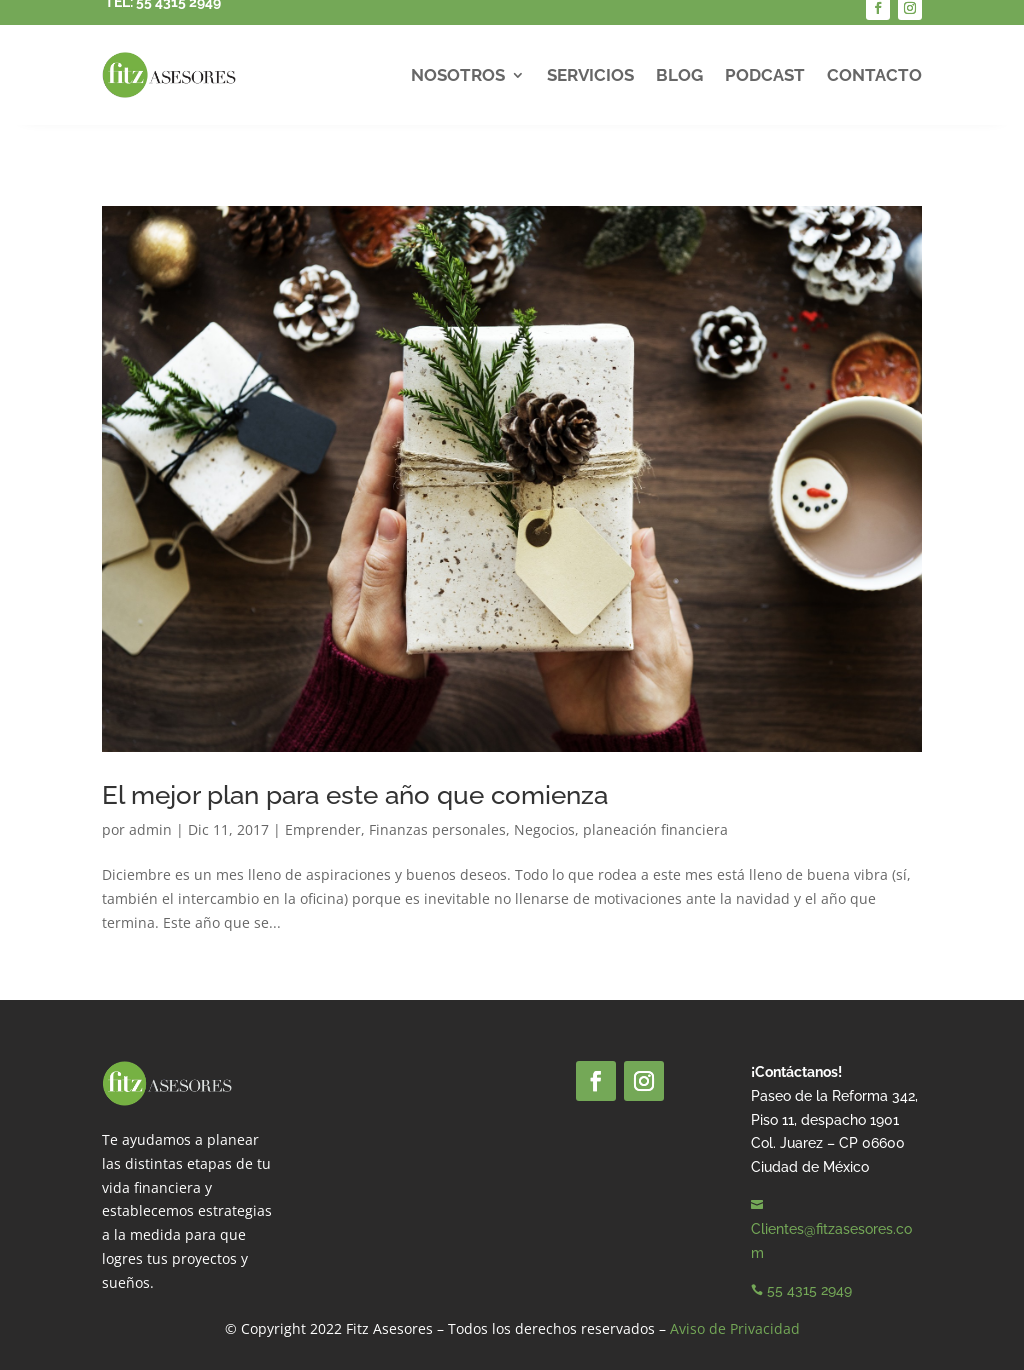  I want to click on planeación financiera, so click(655, 829).